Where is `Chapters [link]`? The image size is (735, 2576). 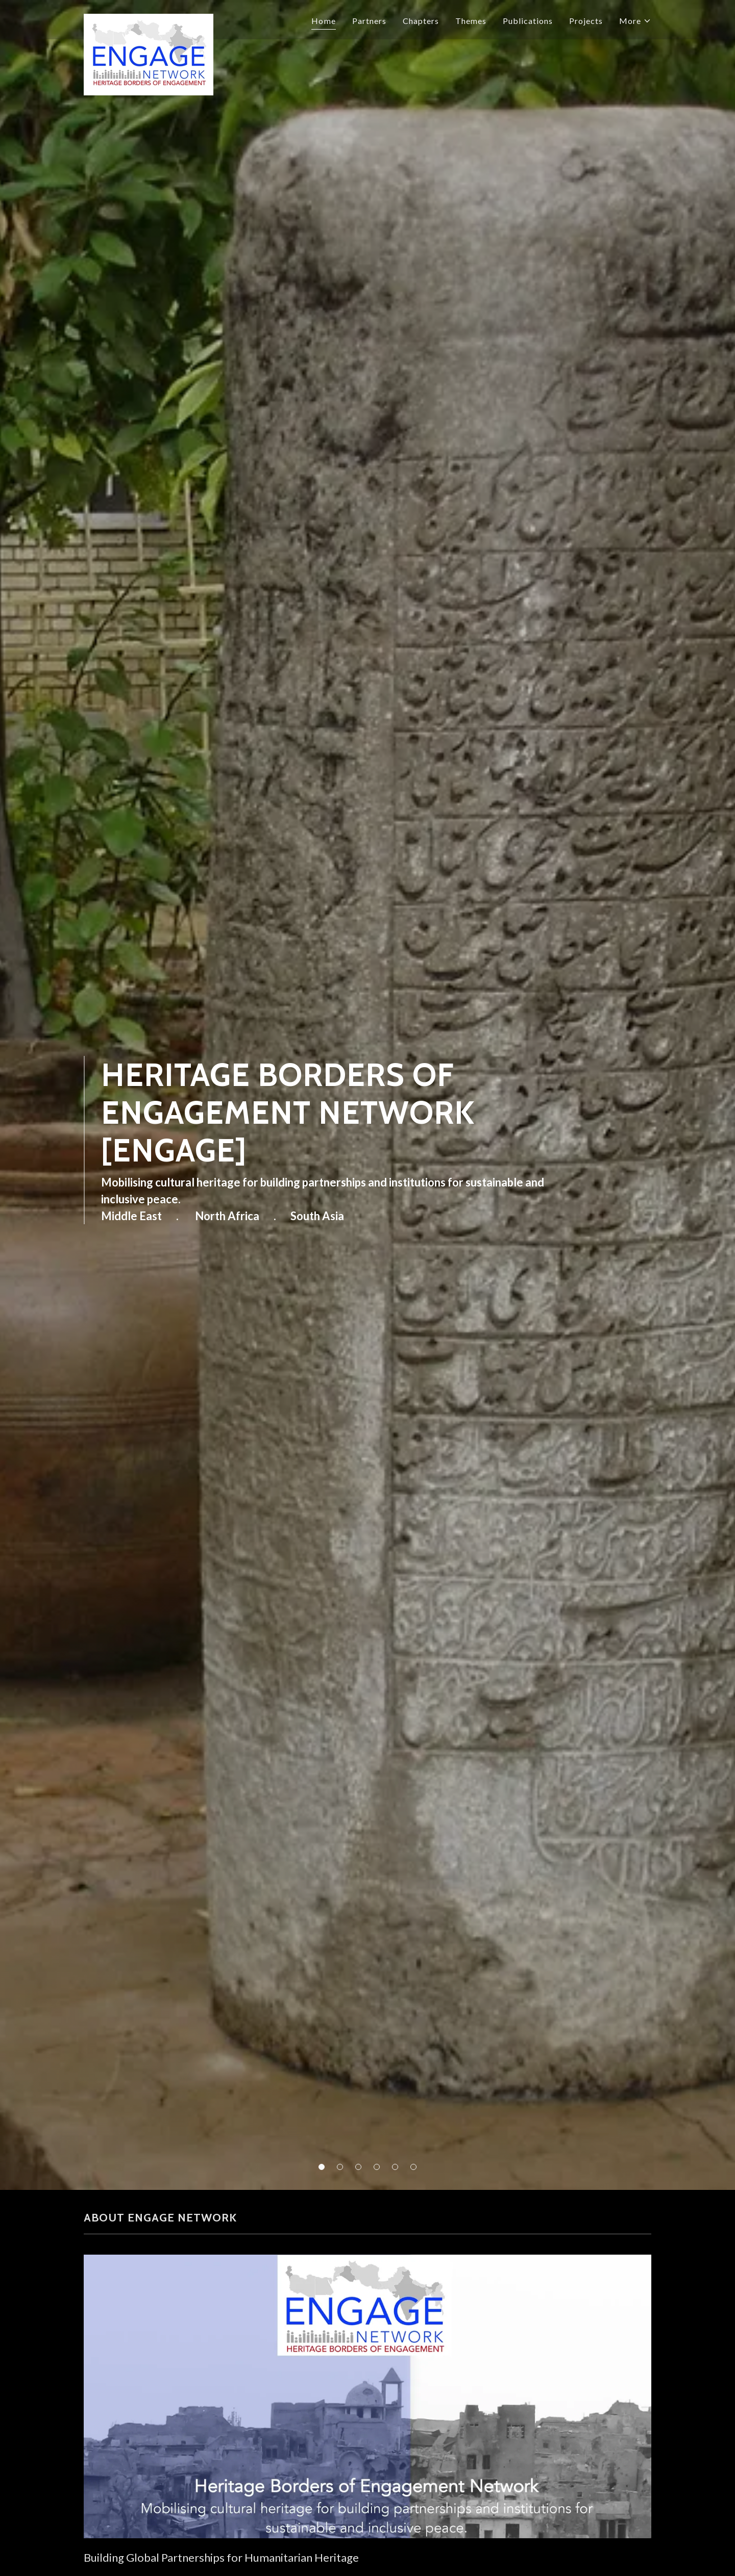 Chapters [link] is located at coordinates (421, 21).